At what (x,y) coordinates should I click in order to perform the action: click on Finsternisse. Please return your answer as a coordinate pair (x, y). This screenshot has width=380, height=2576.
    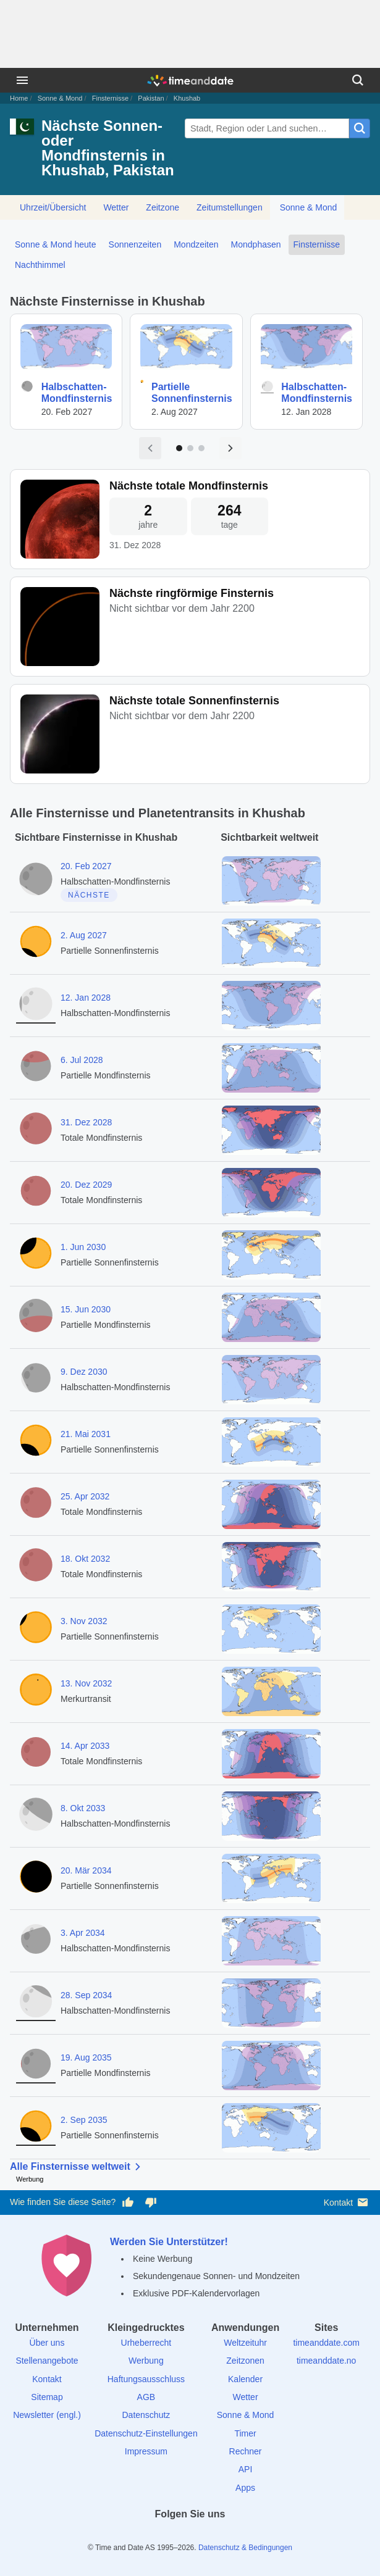
    Looking at the image, I should click on (110, 98).